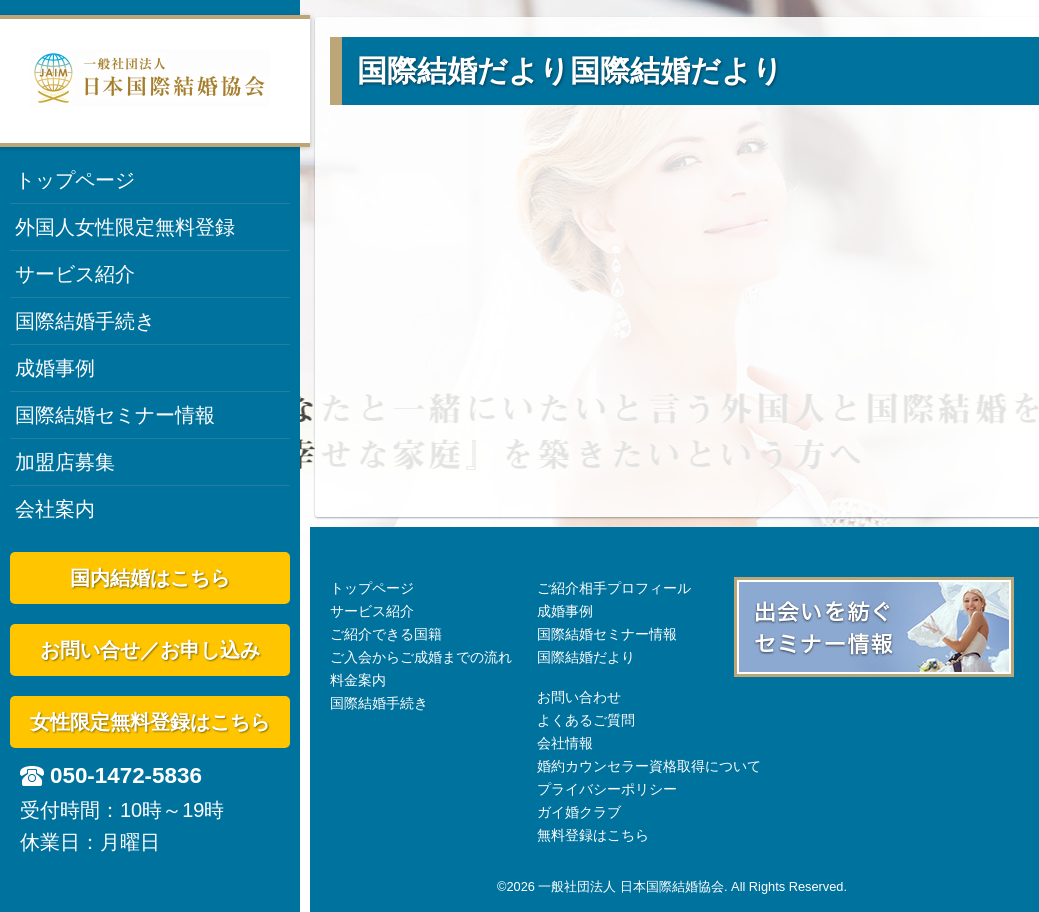  I want to click on よくあるご質問, so click(586, 720).